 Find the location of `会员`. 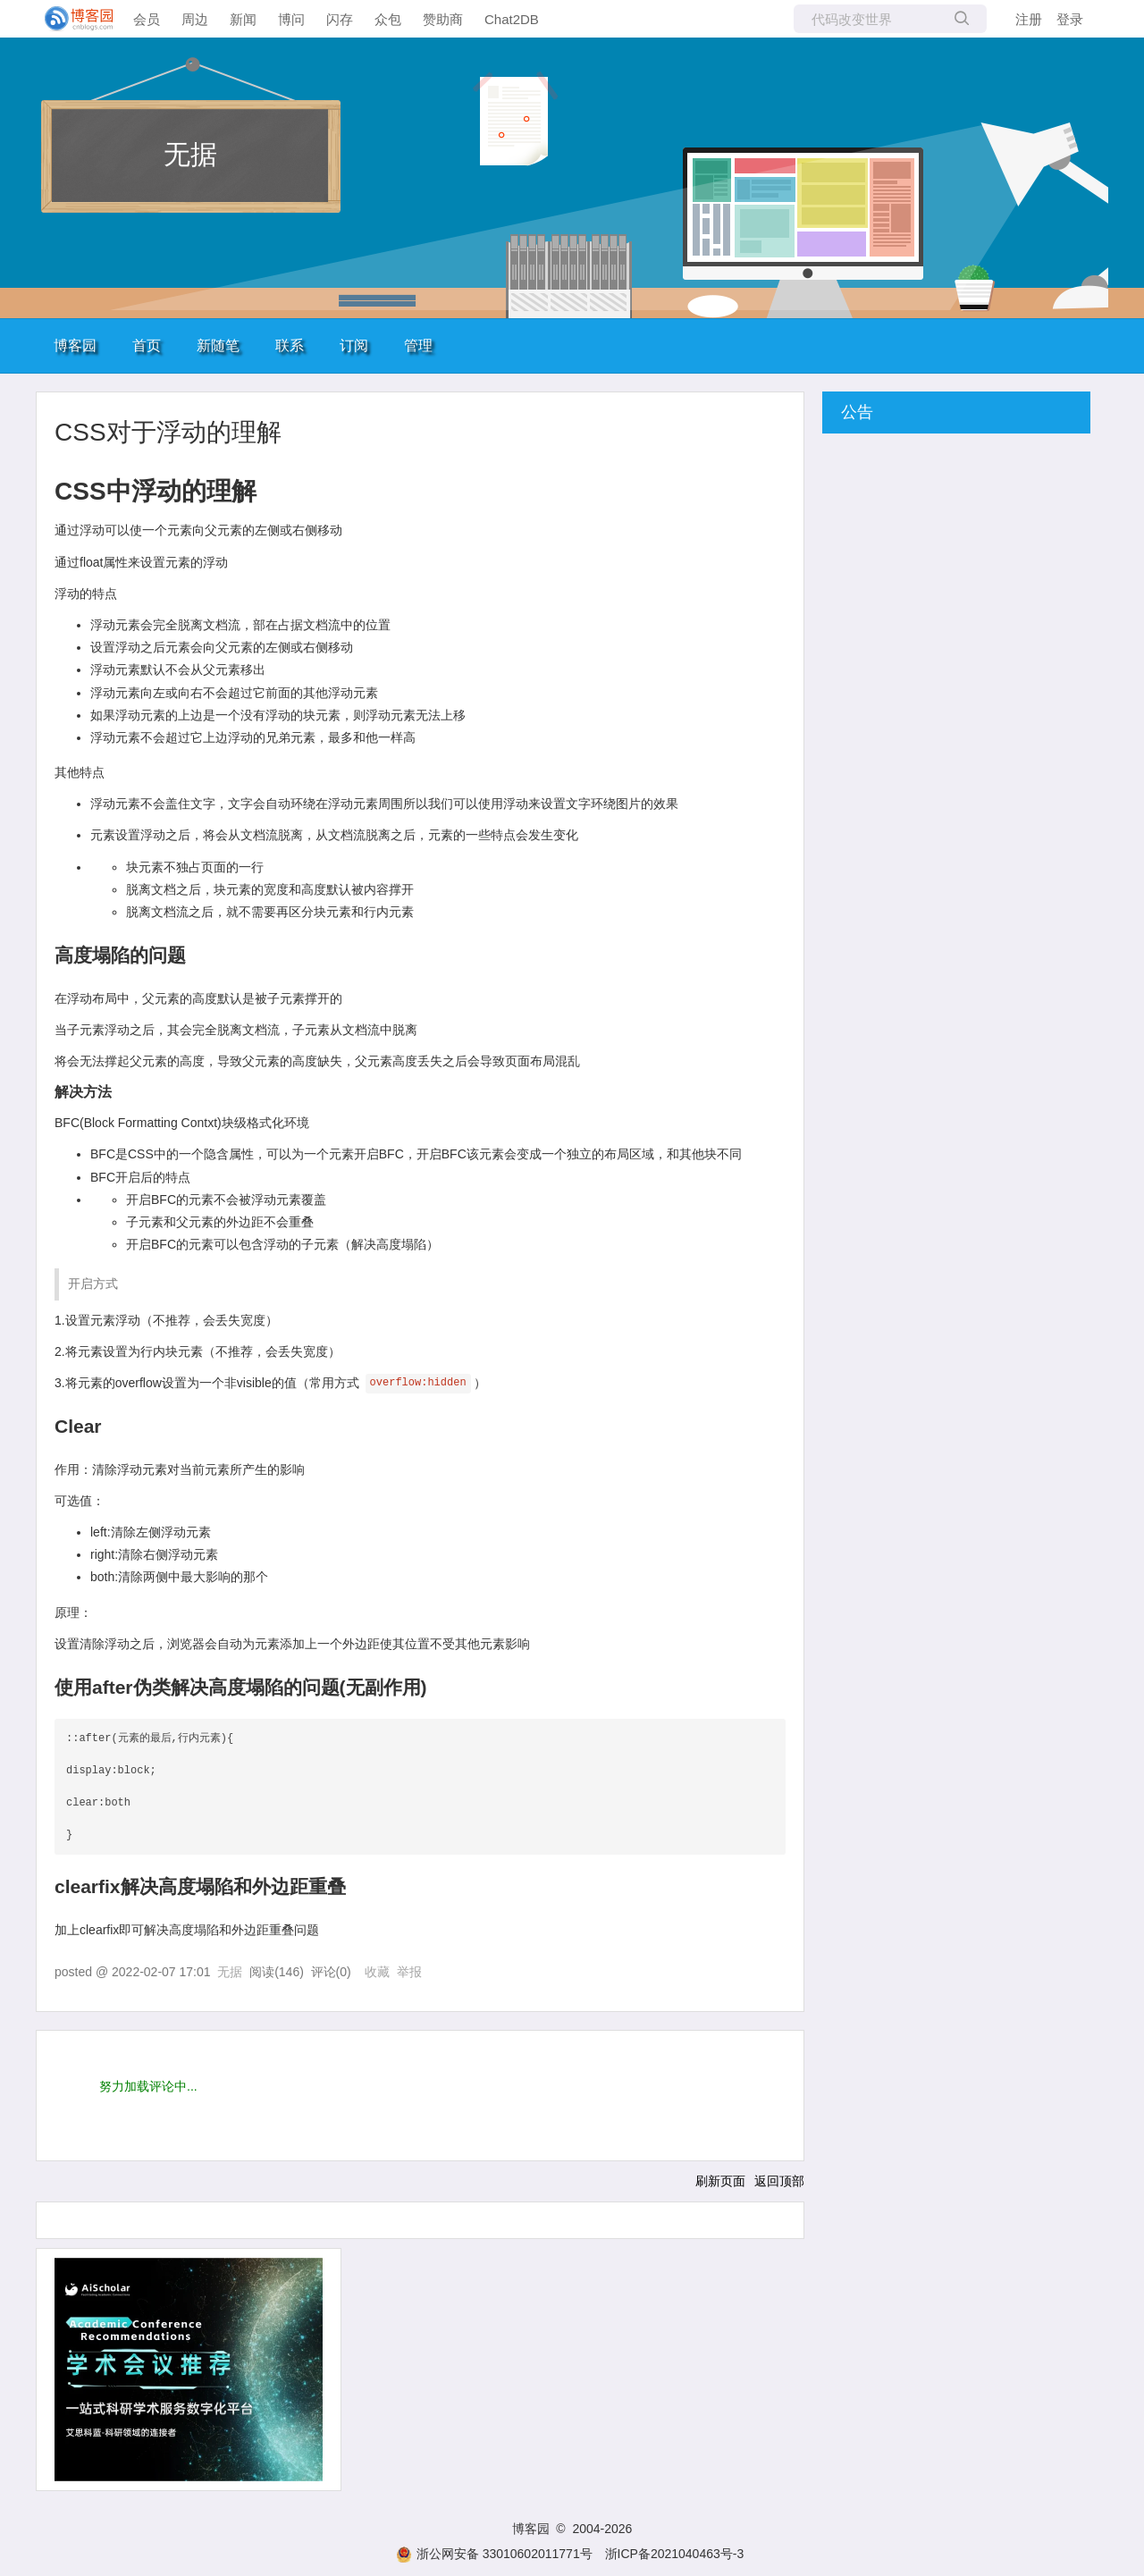

会员 is located at coordinates (146, 19).